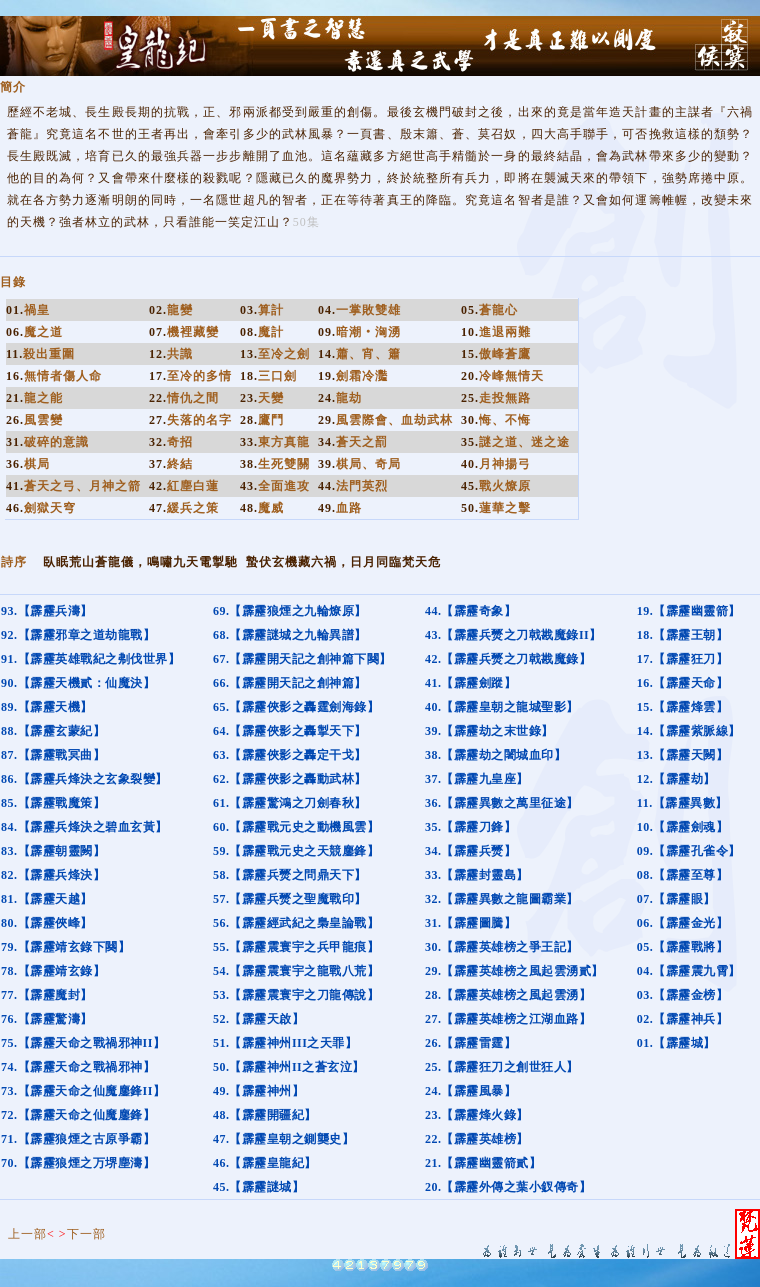 Image resolution: width=760 pixels, height=1287 pixels. What do you see at coordinates (90, 659) in the screenshot?
I see `91.【霹靂英雄戰紀之刜伐世界】` at bounding box center [90, 659].